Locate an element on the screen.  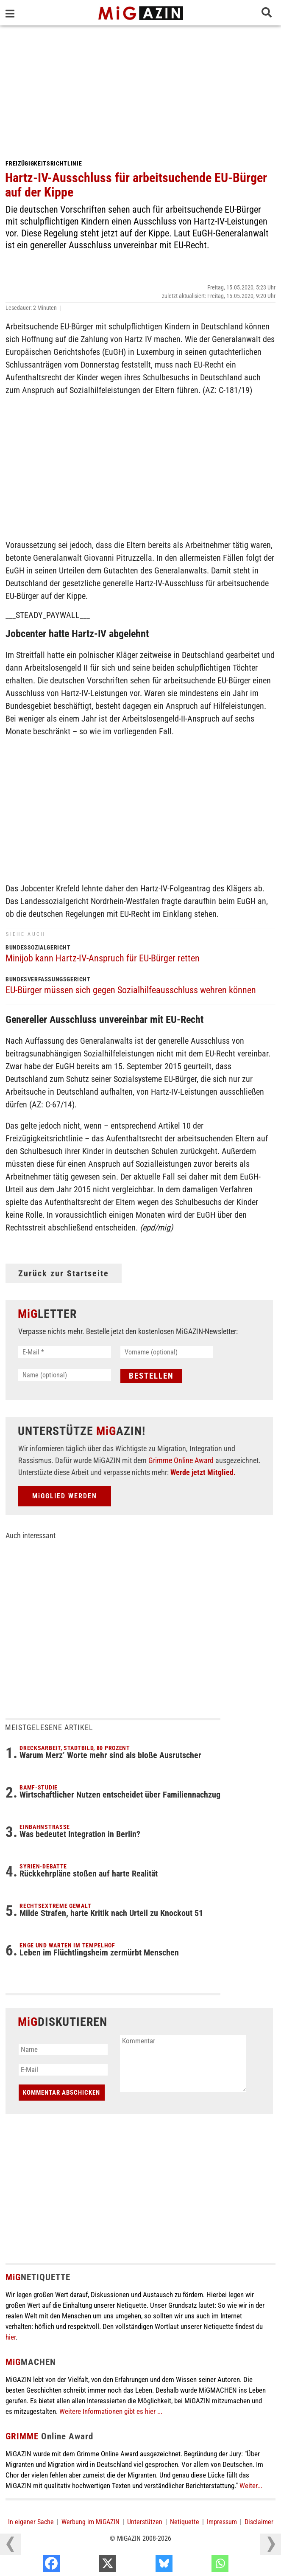
Netiquette is located at coordinates (184, 2522).